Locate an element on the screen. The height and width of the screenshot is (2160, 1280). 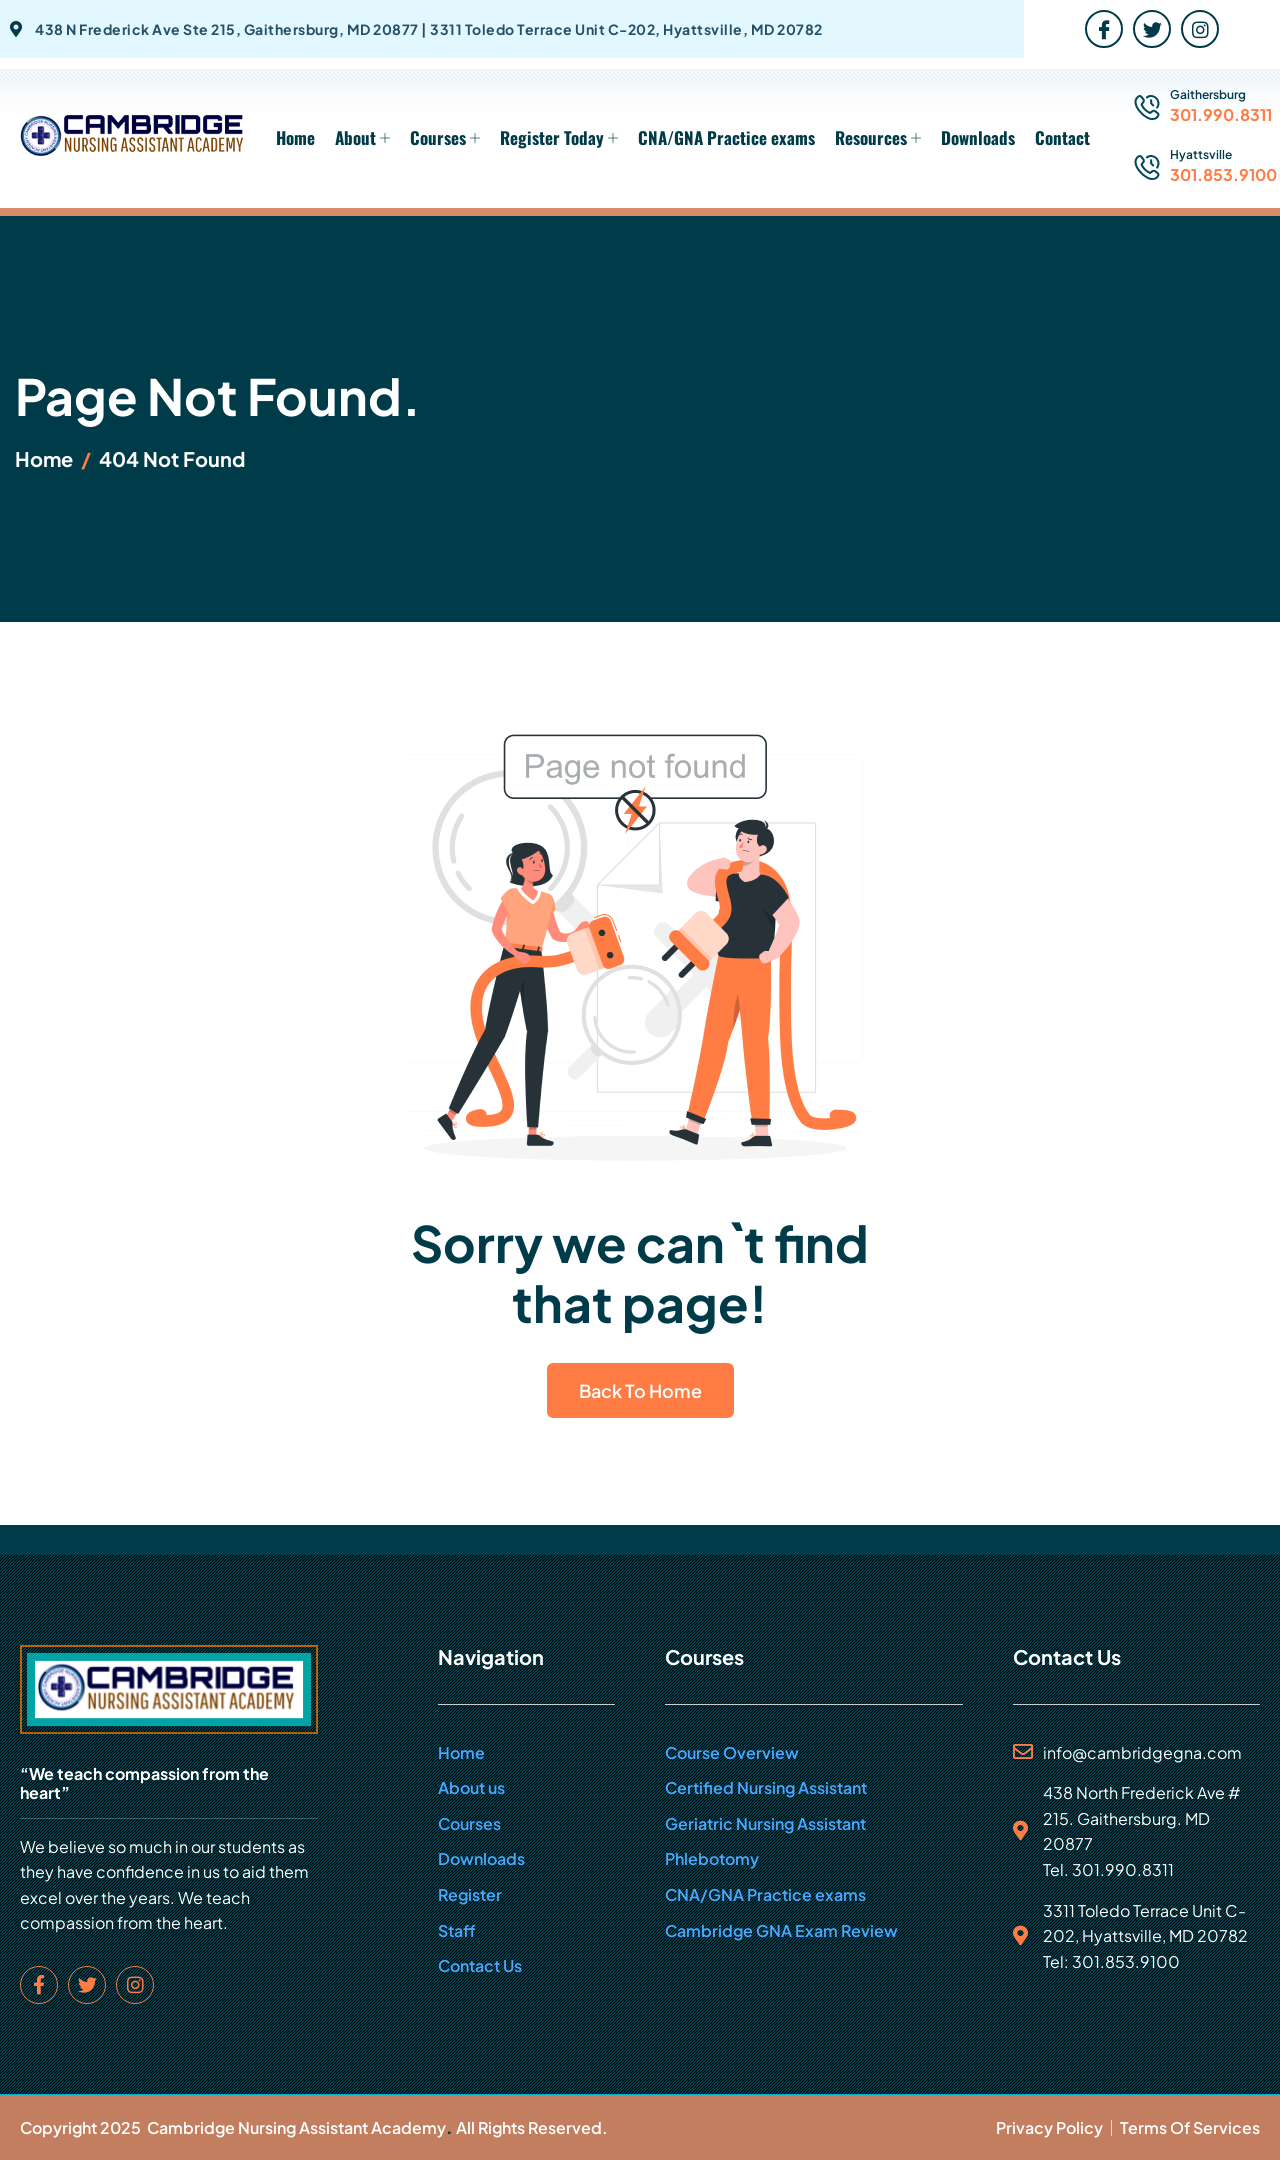
Contact Us is located at coordinates (480, 1965).